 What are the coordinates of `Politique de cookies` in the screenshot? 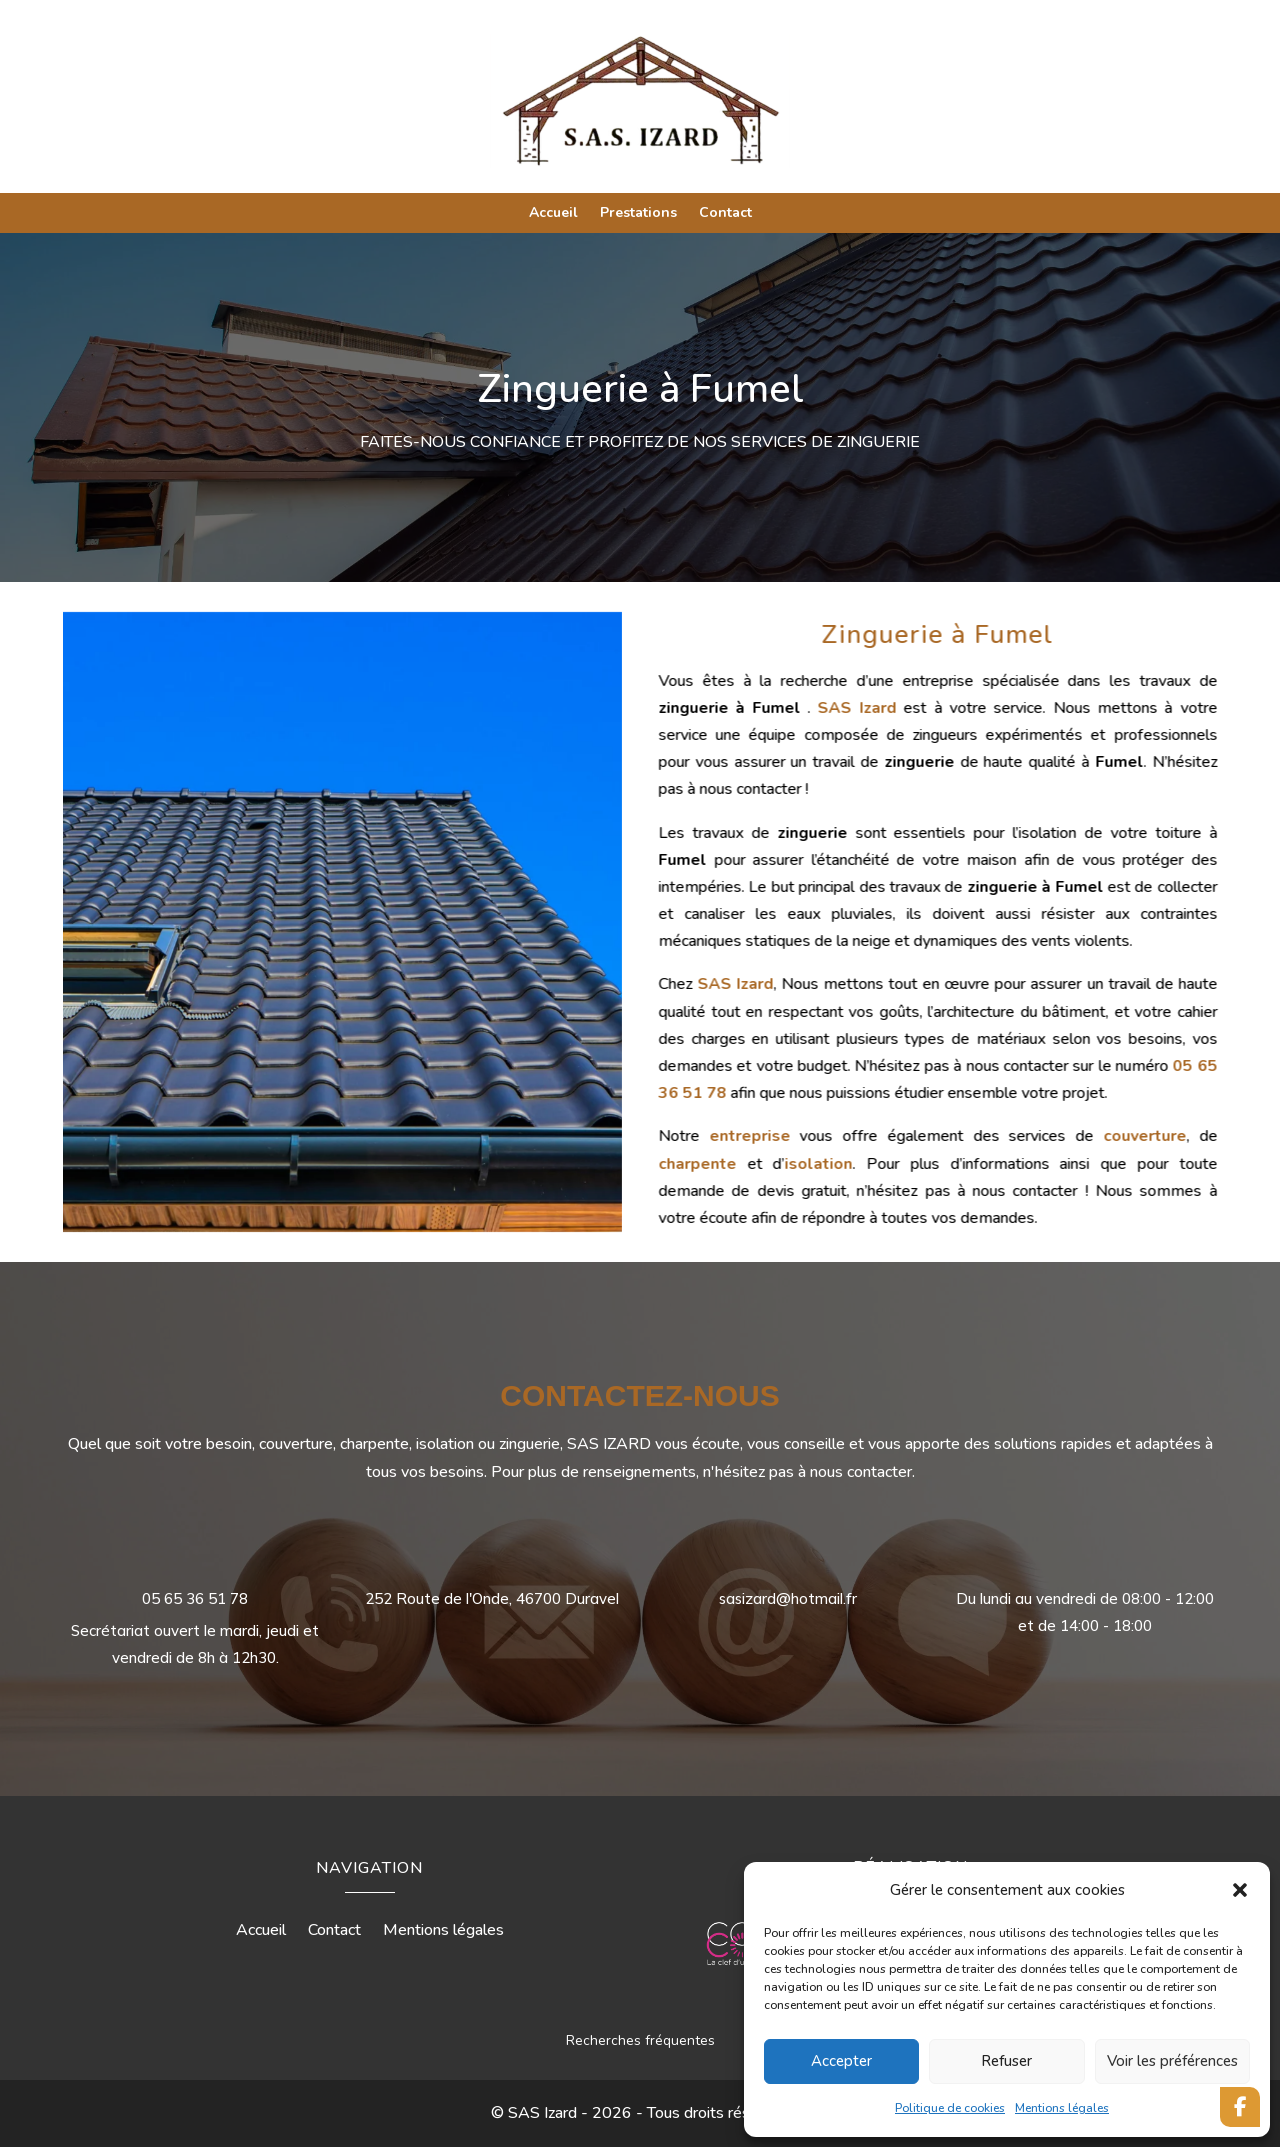 It's located at (950, 2108).